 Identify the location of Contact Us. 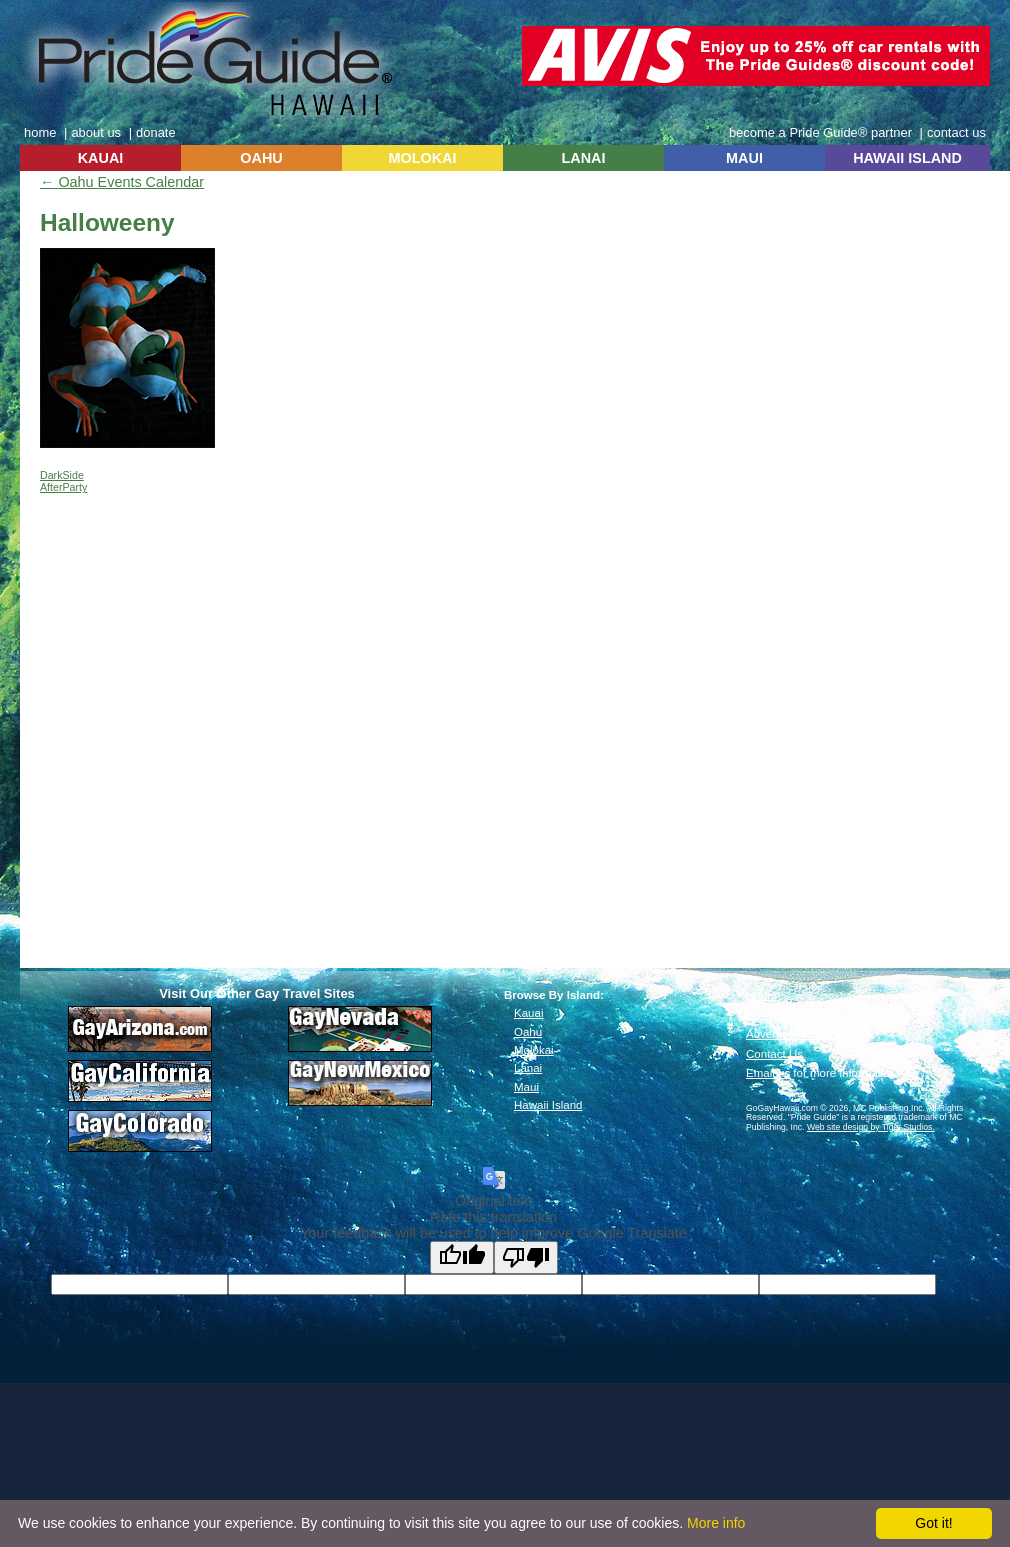
(774, 1054).